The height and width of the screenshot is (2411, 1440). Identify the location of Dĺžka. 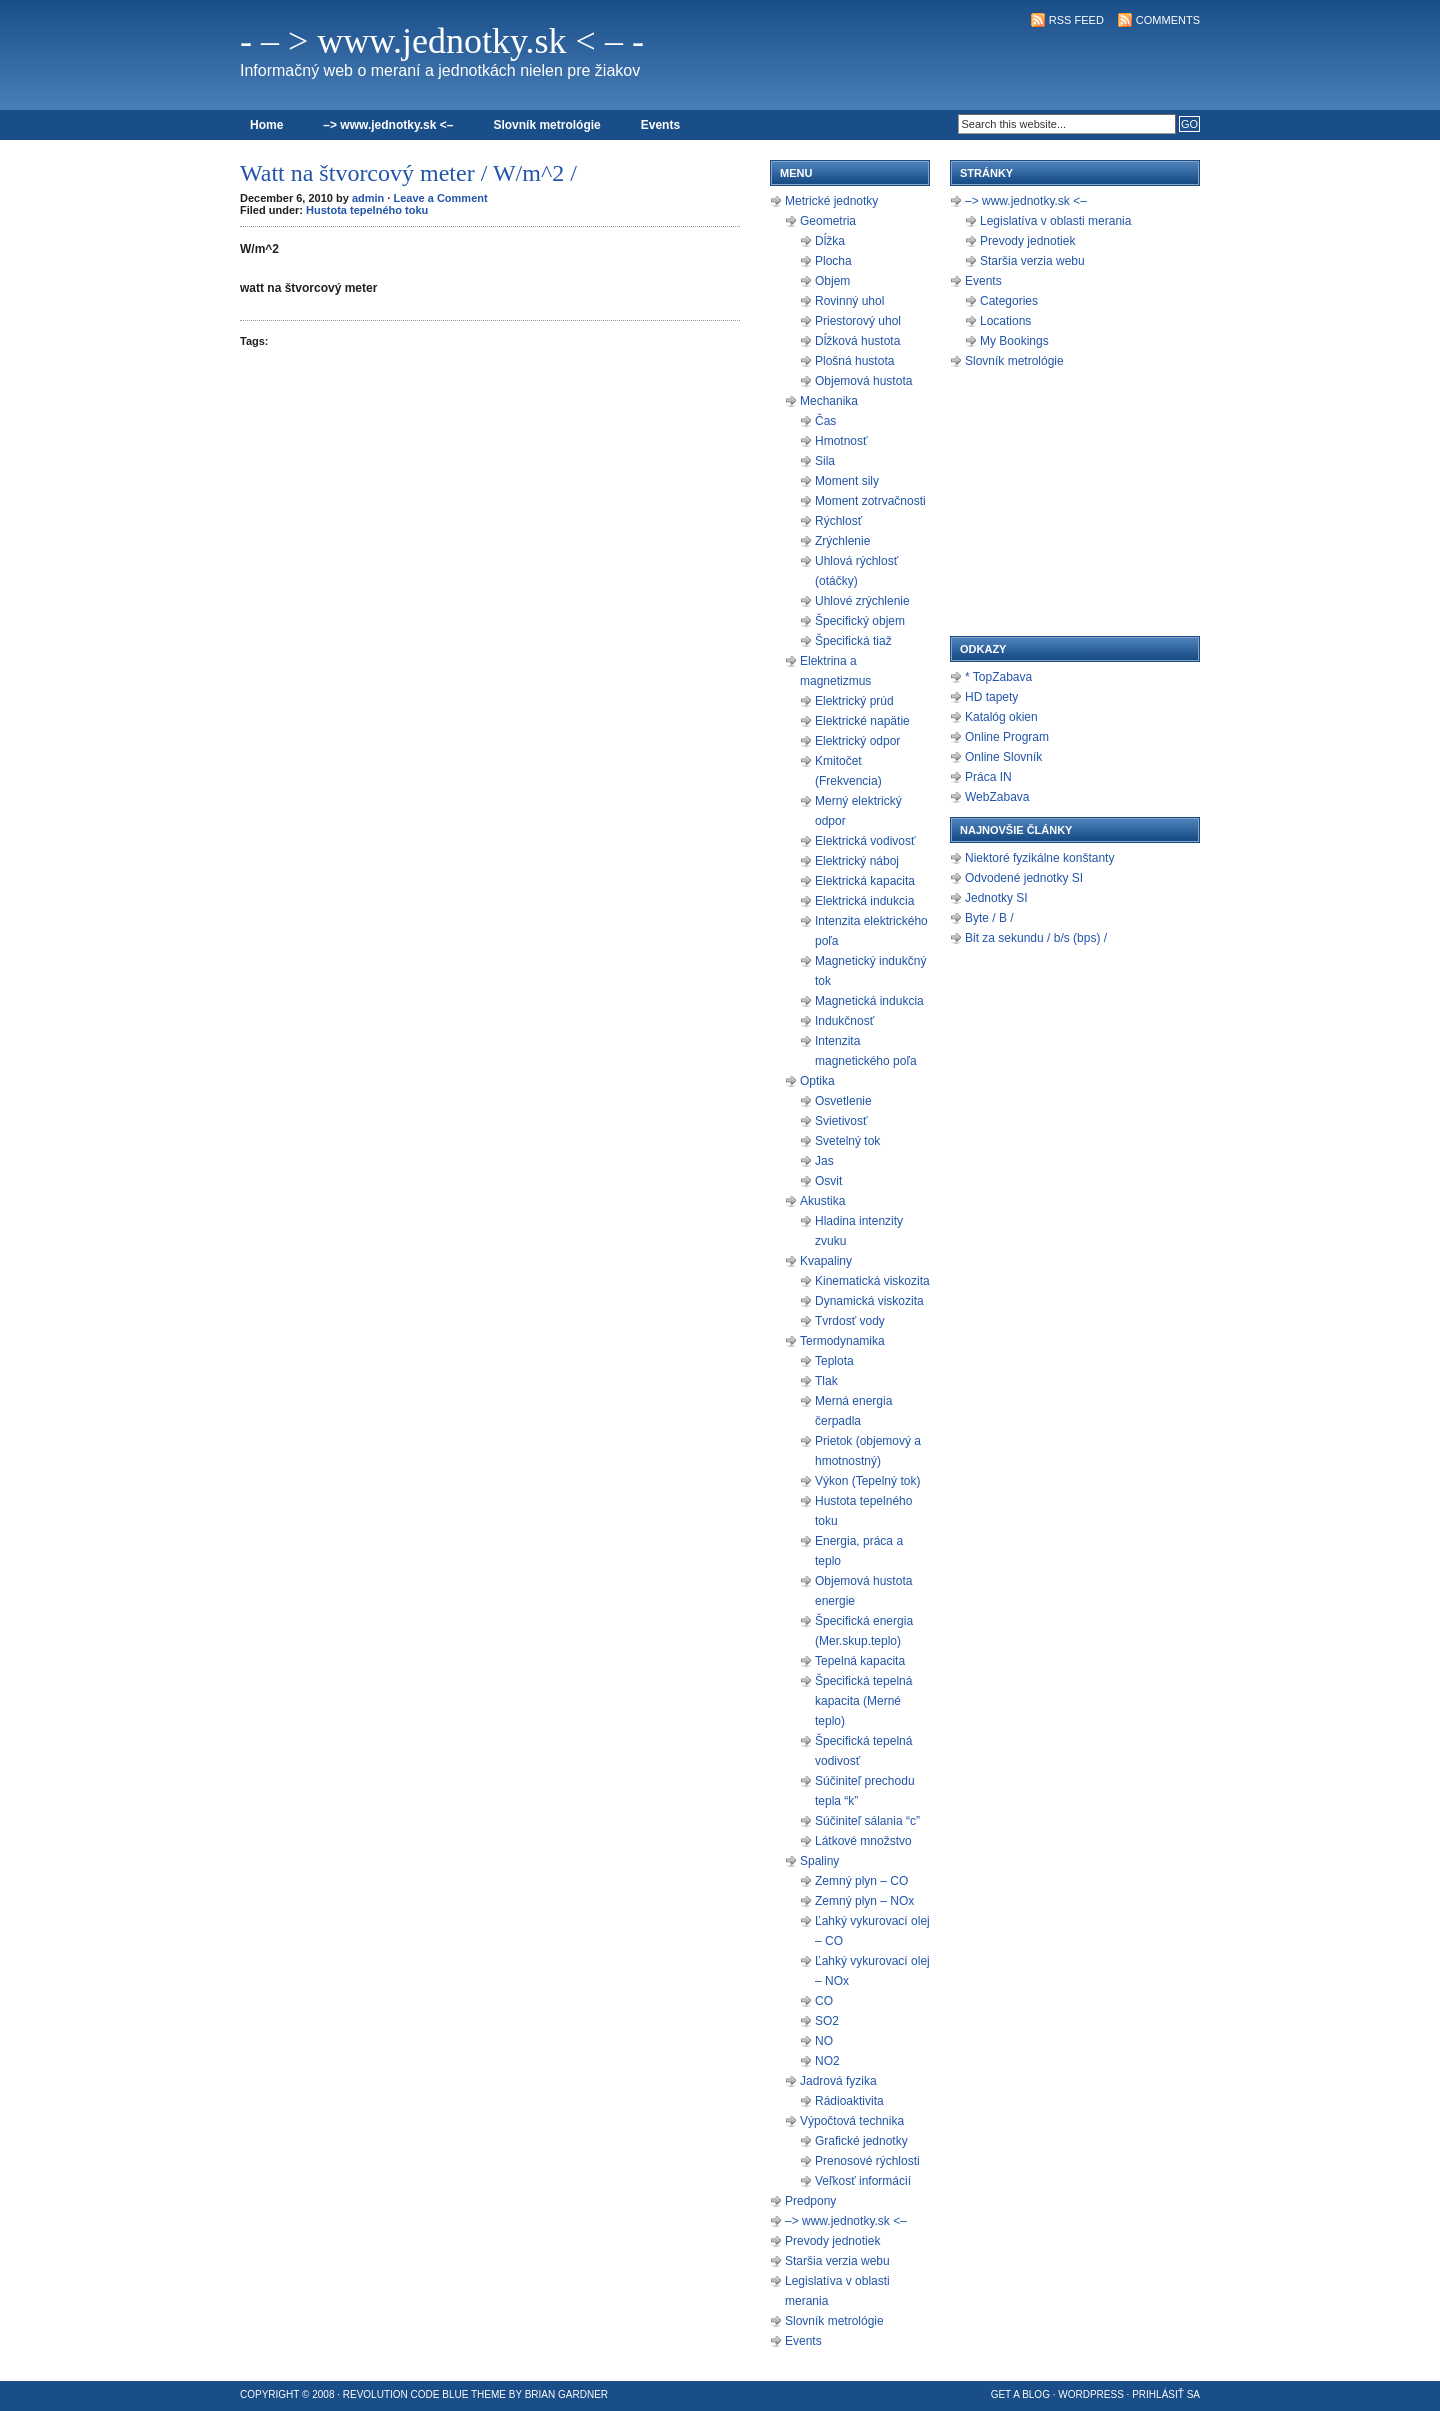
(830, 241).